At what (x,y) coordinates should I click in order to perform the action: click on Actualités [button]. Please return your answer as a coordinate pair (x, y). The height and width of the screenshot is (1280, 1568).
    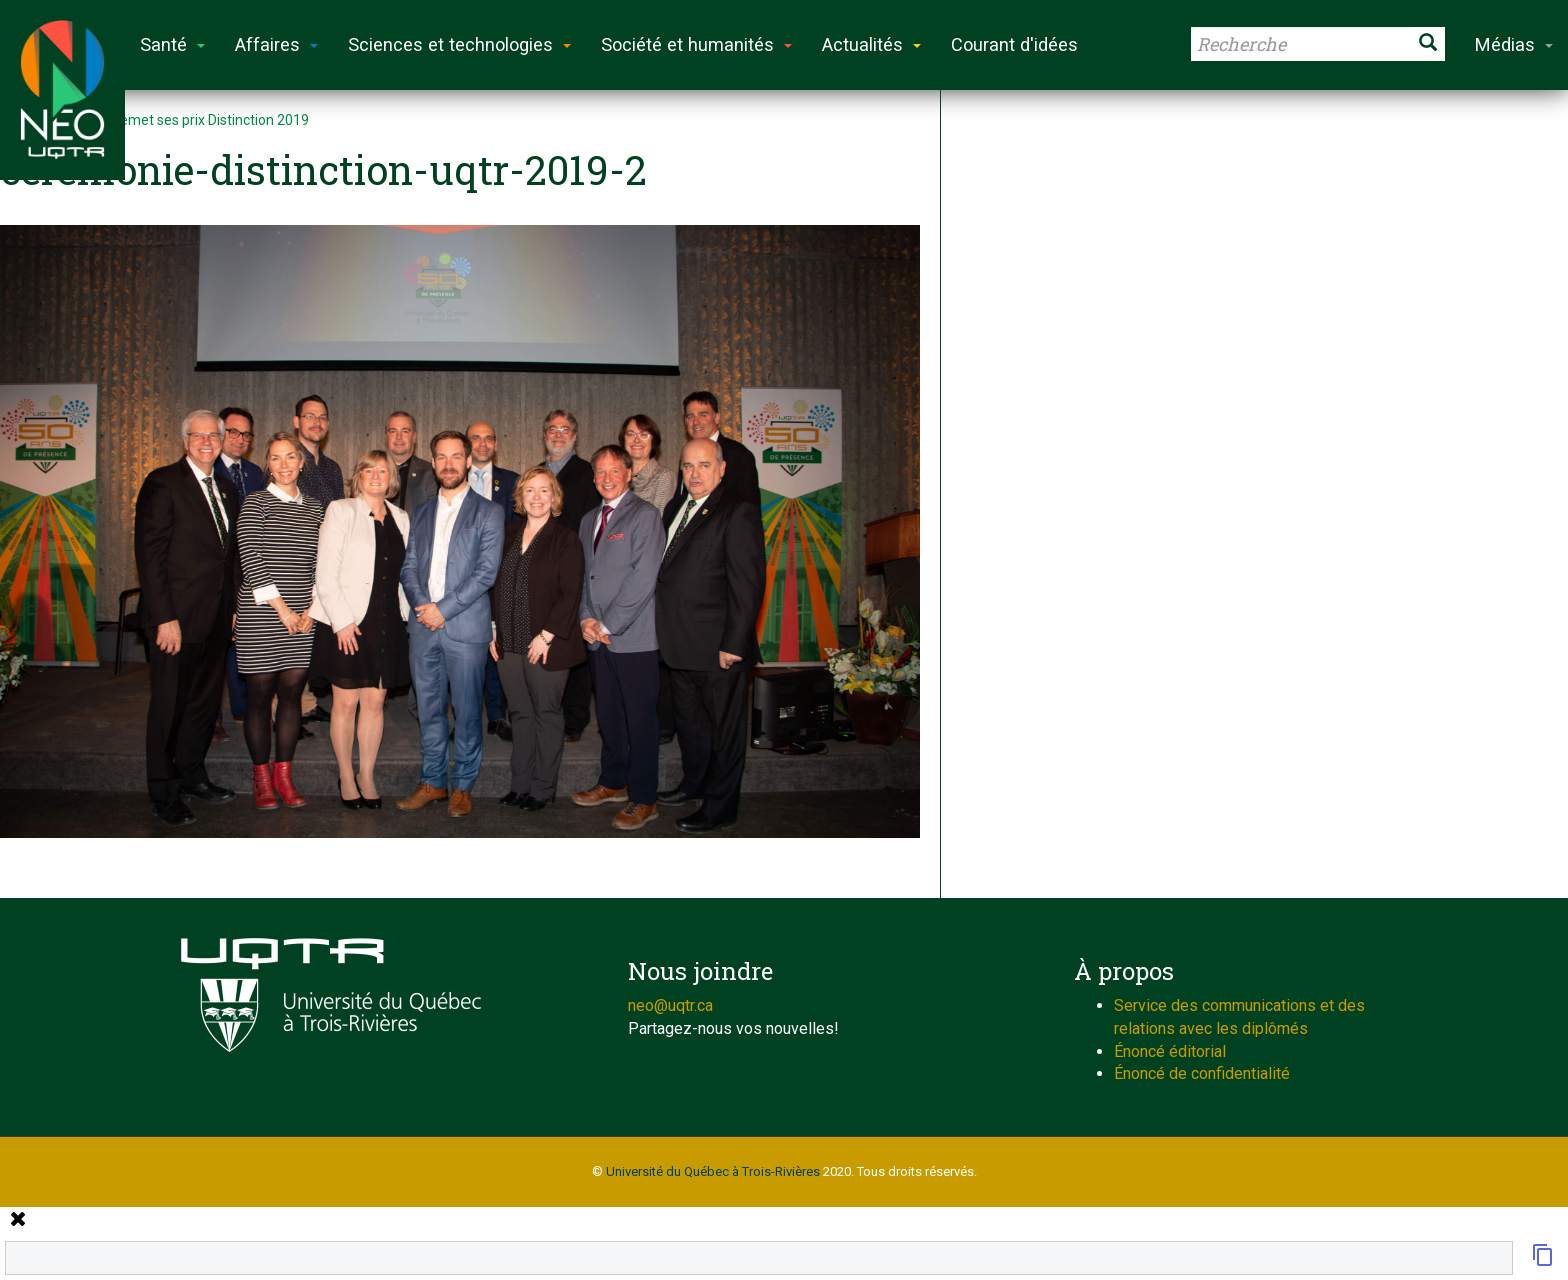
    Looking at the image, I should click on (871, 44).